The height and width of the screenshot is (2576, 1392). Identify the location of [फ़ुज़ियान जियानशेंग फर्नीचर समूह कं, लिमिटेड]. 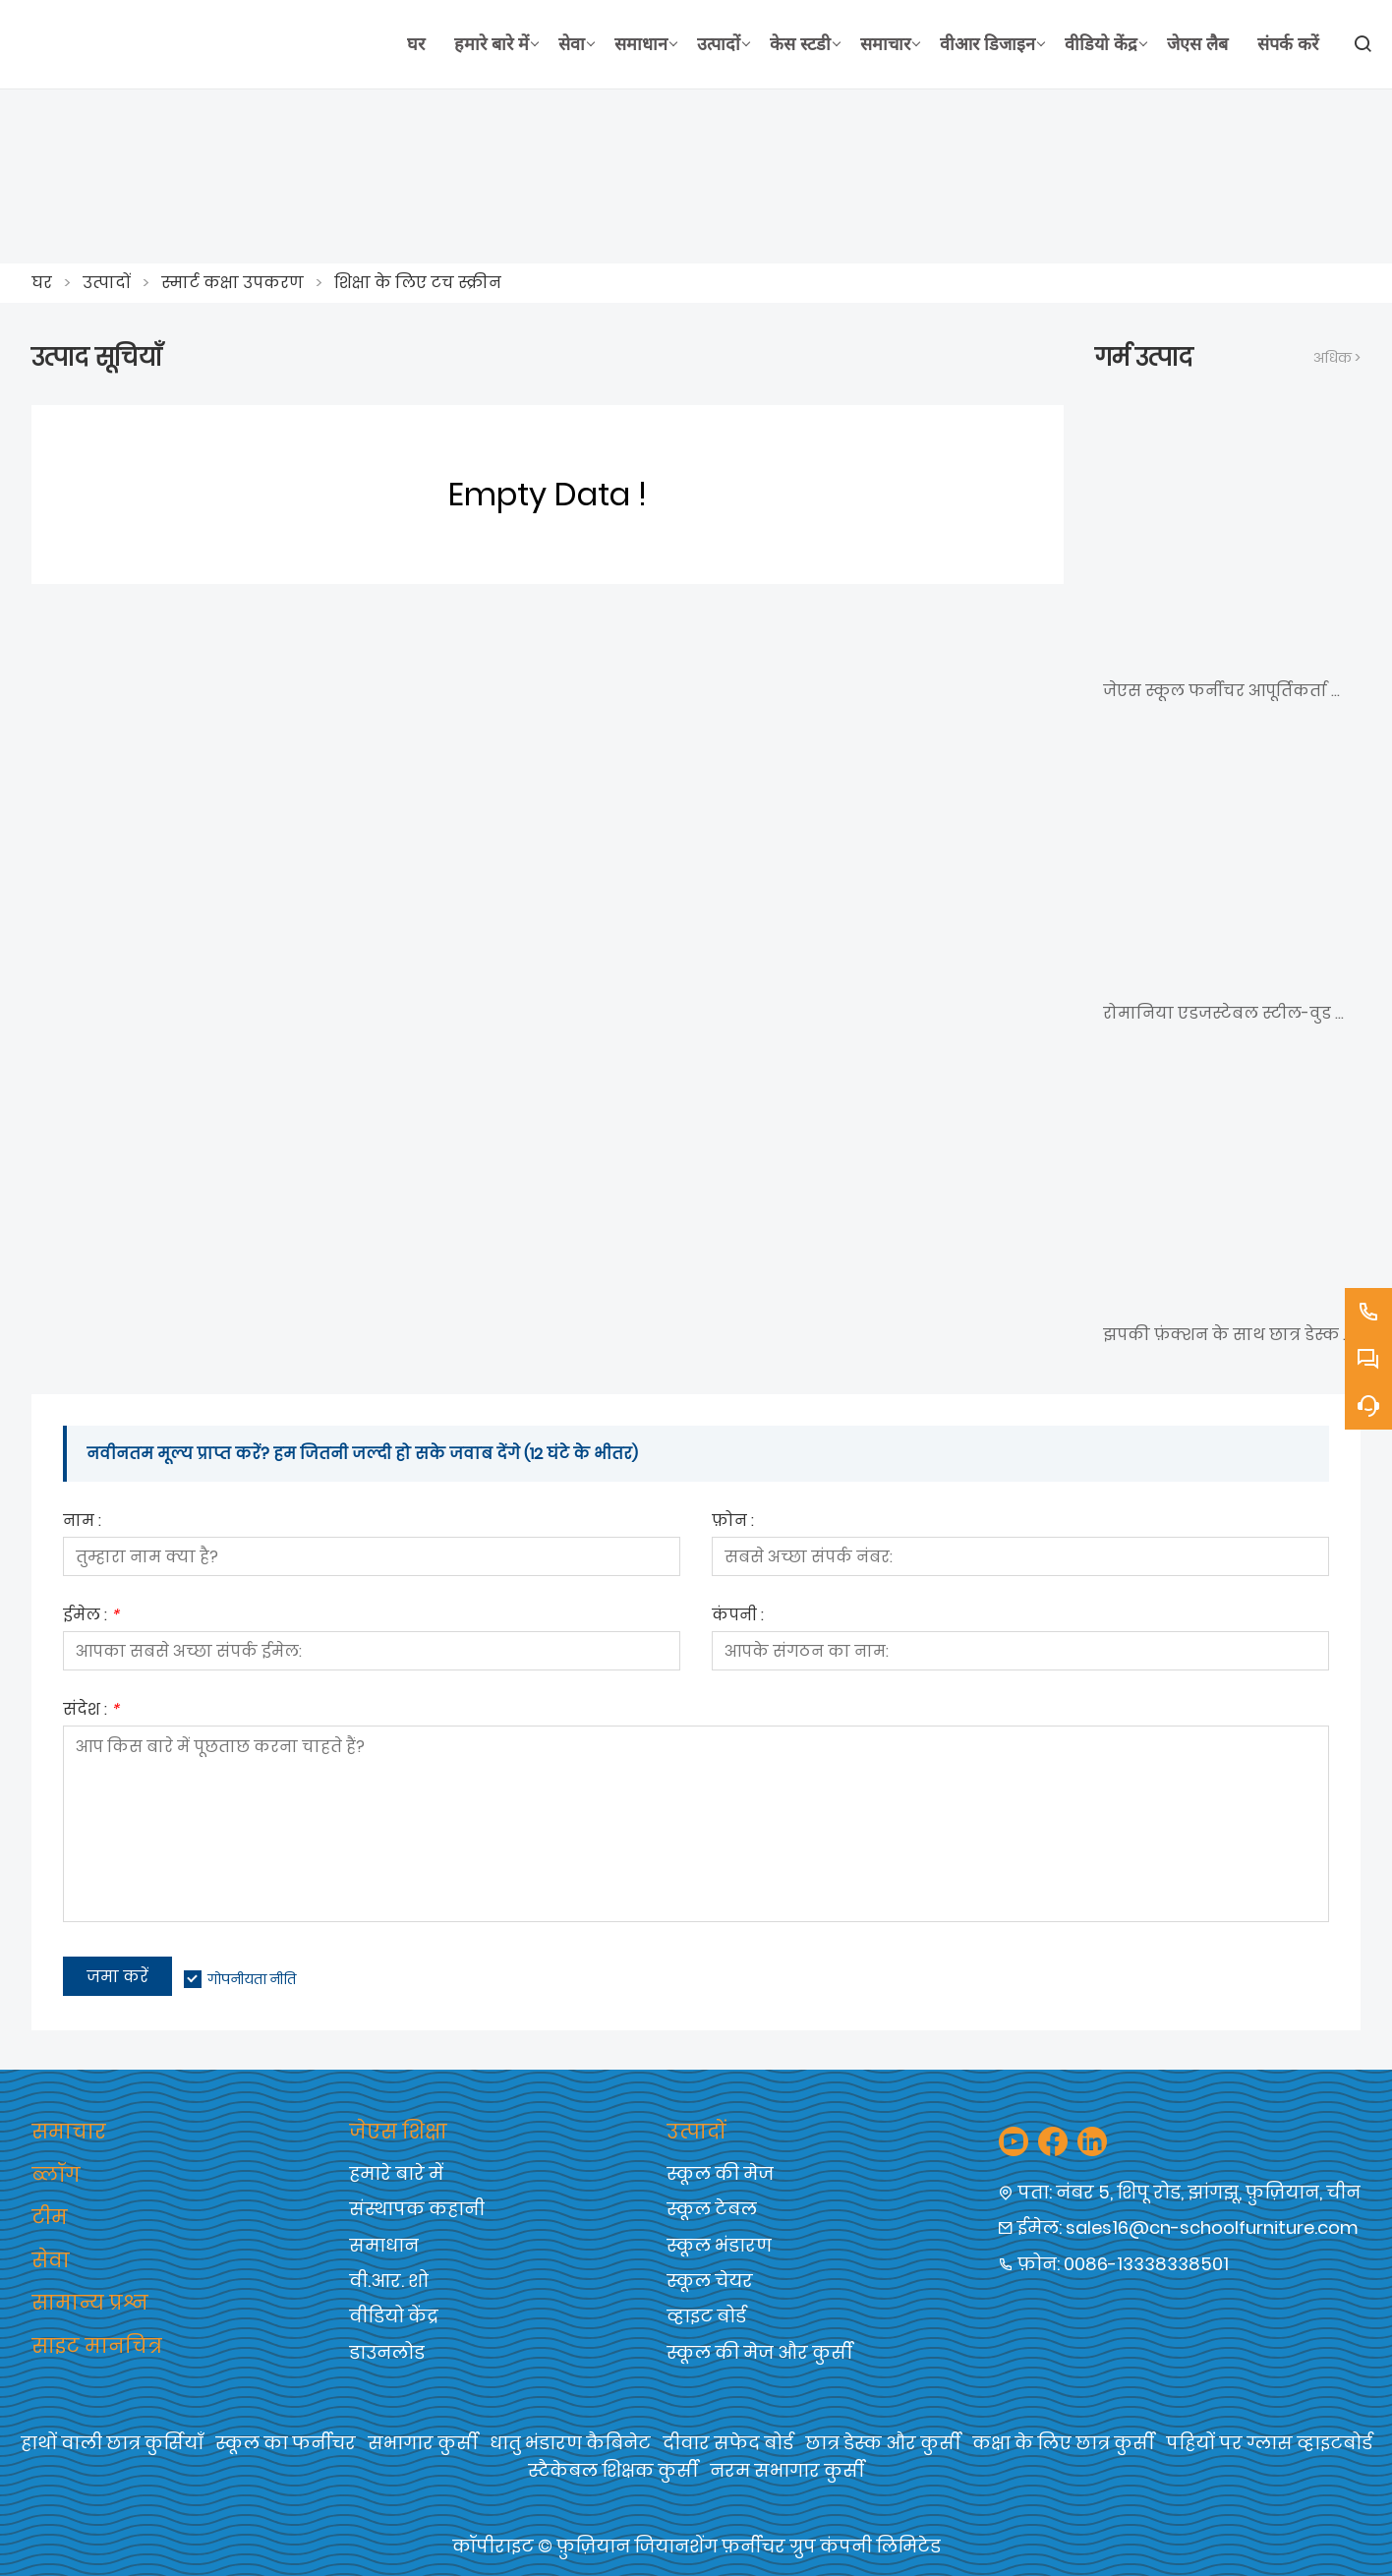
(211, 44).